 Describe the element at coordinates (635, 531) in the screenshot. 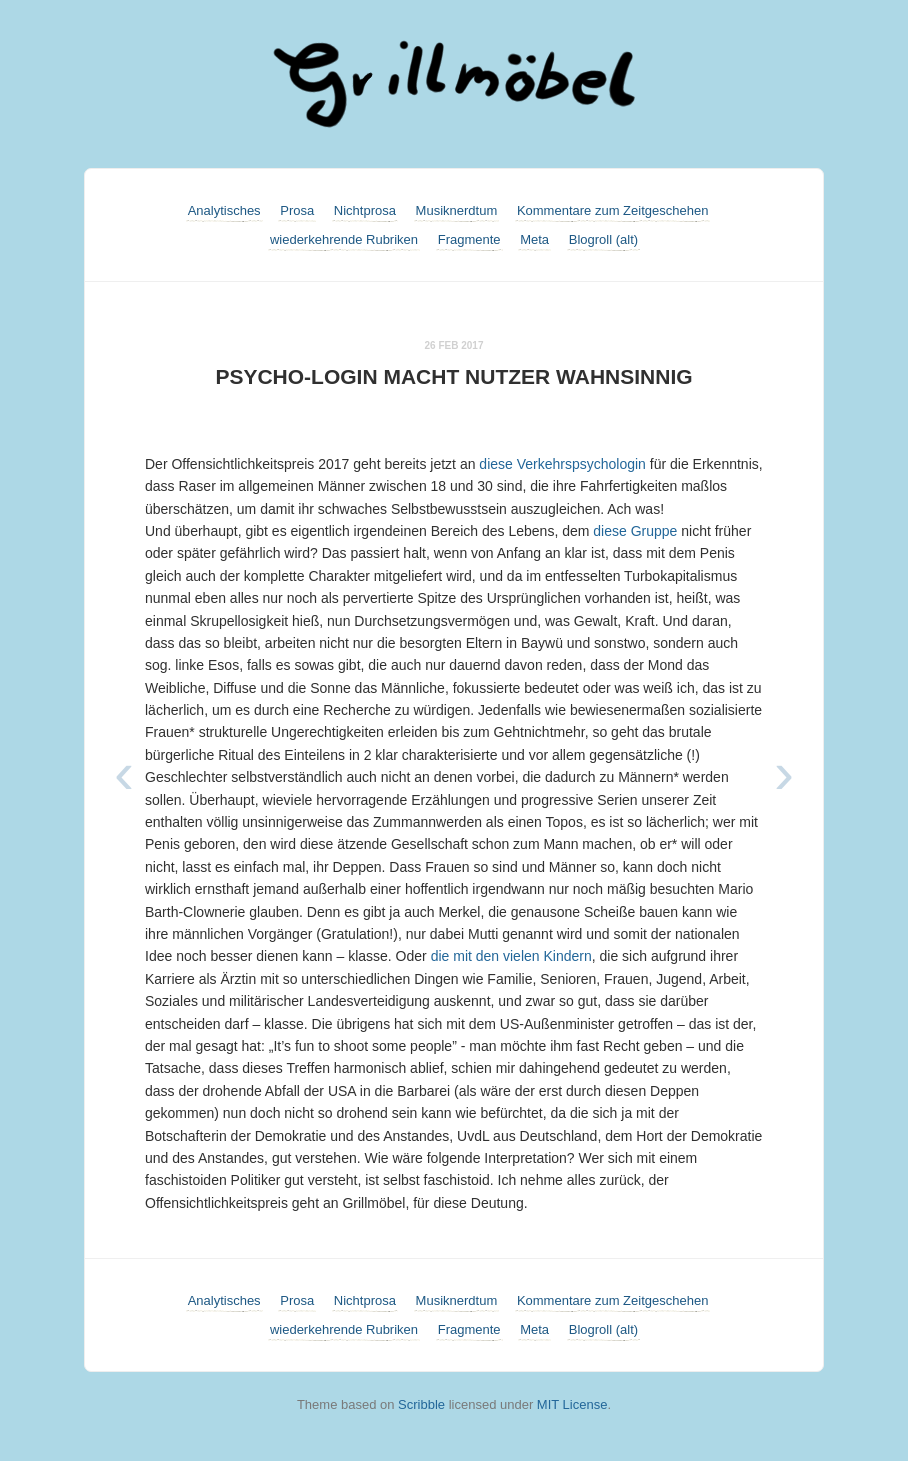

I see `diese Gruppe` at that location.